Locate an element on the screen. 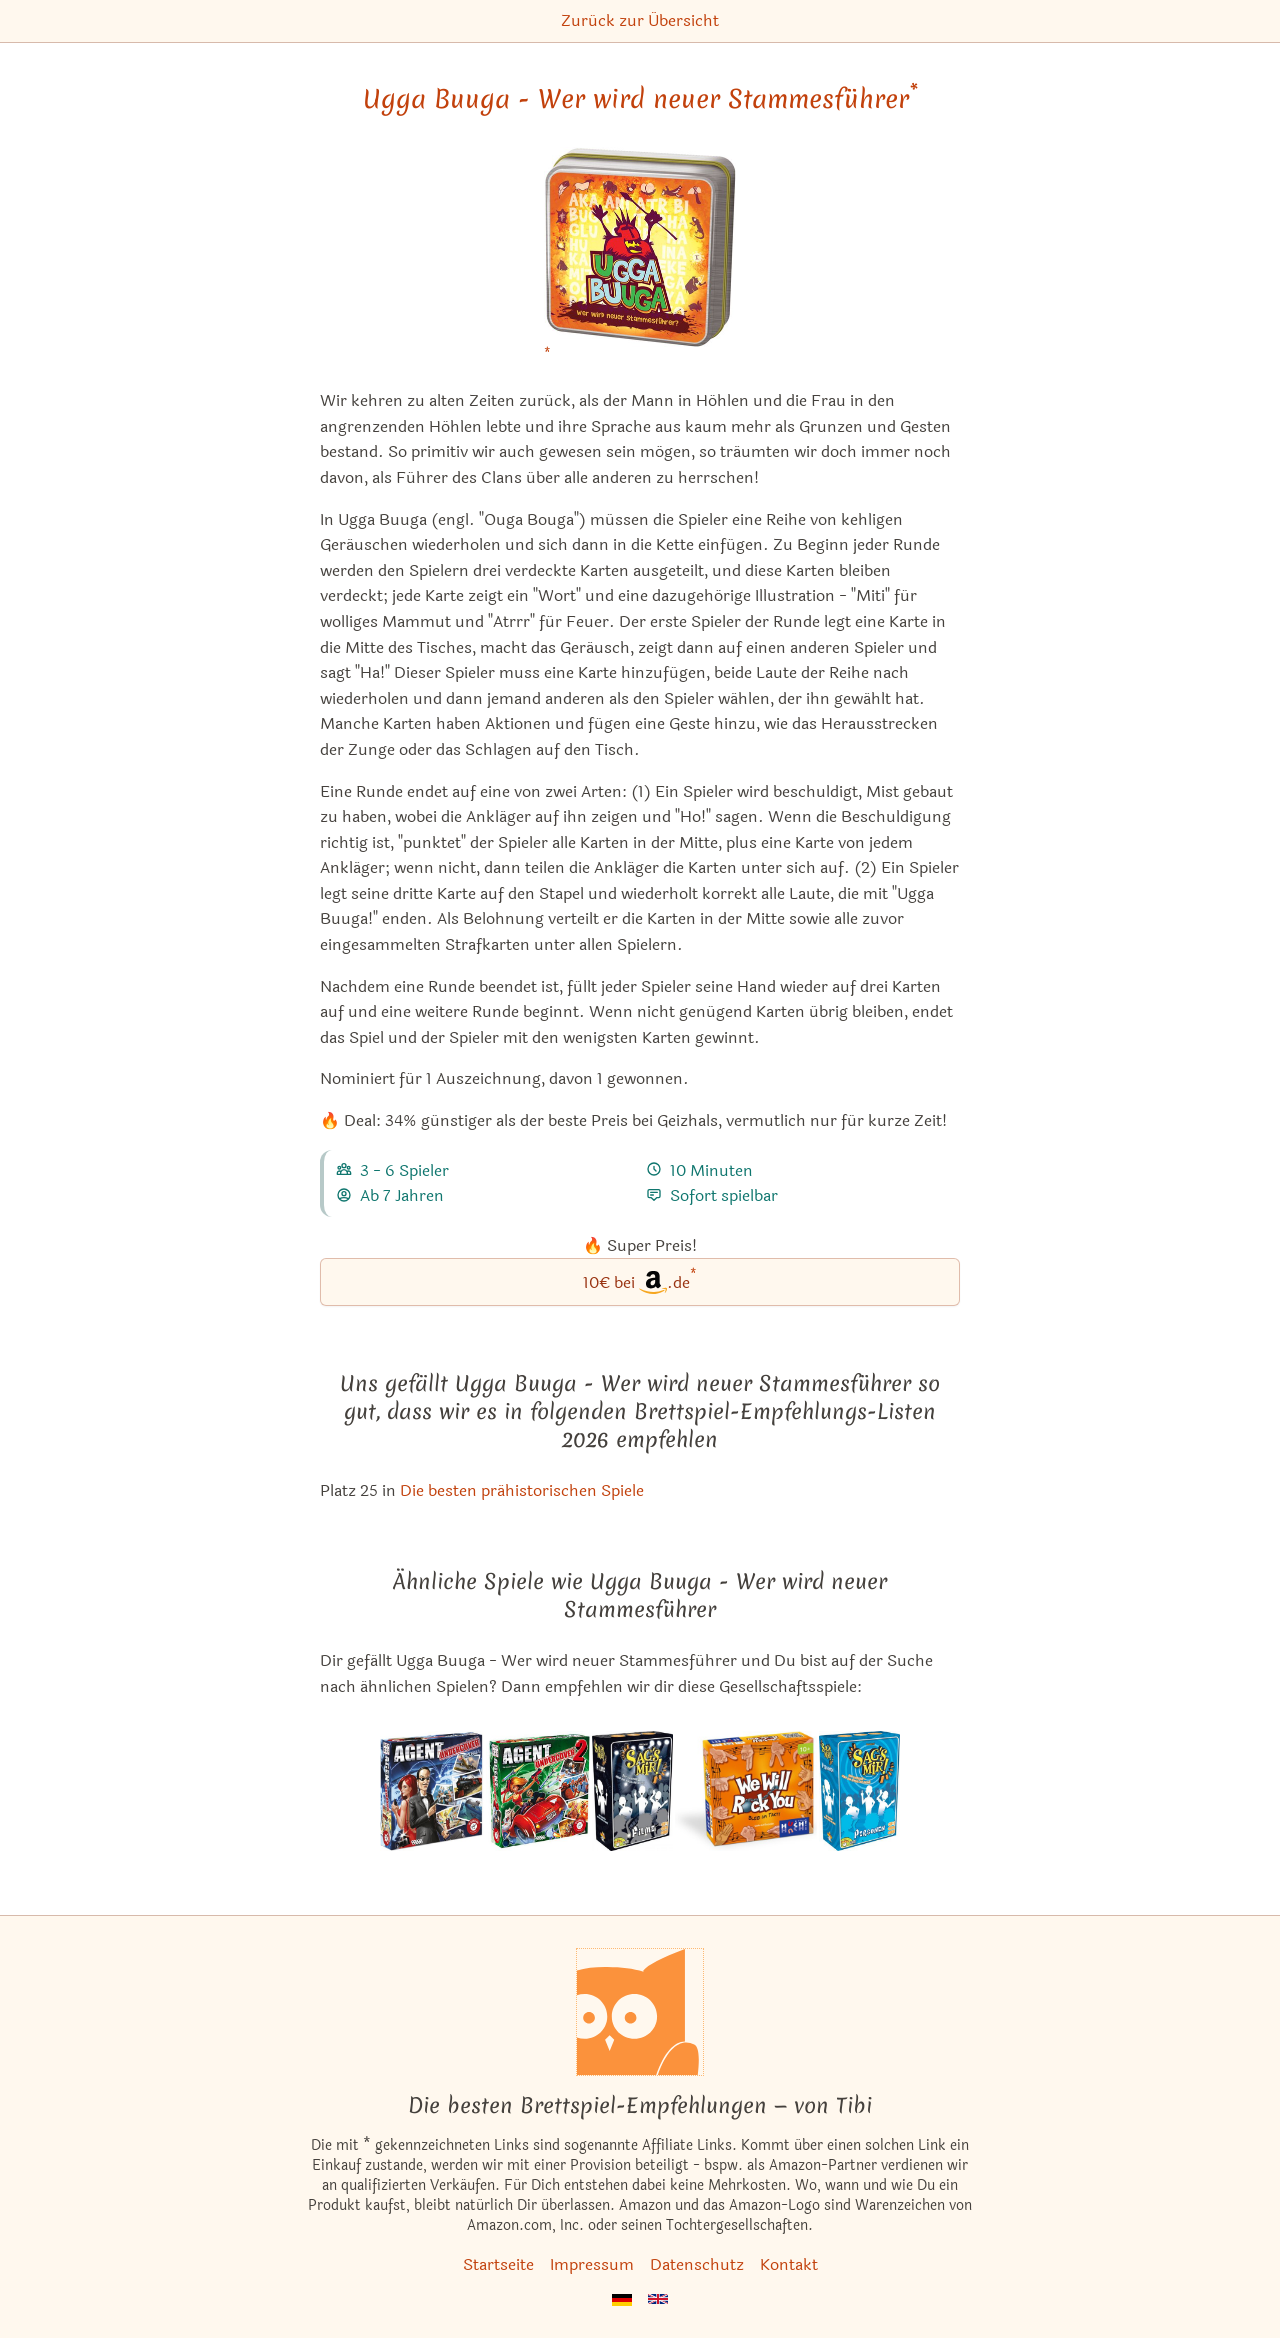  Die besten prähistorischen Spiele [Ugga Buuga - Wer wird neuer Stammesführer ist bei uns auch in dieser Liste] is located at coordinates (522, 1490).